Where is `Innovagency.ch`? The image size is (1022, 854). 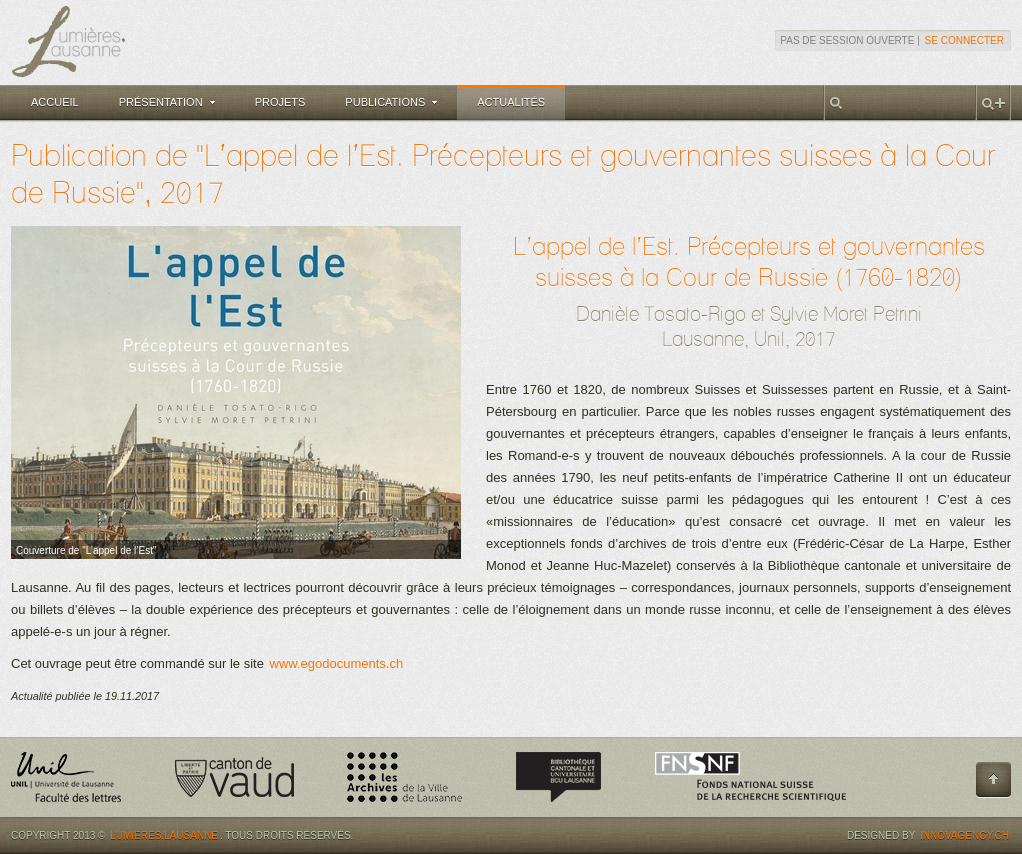 Innovagency.ch is located at coordinates (964, 835).